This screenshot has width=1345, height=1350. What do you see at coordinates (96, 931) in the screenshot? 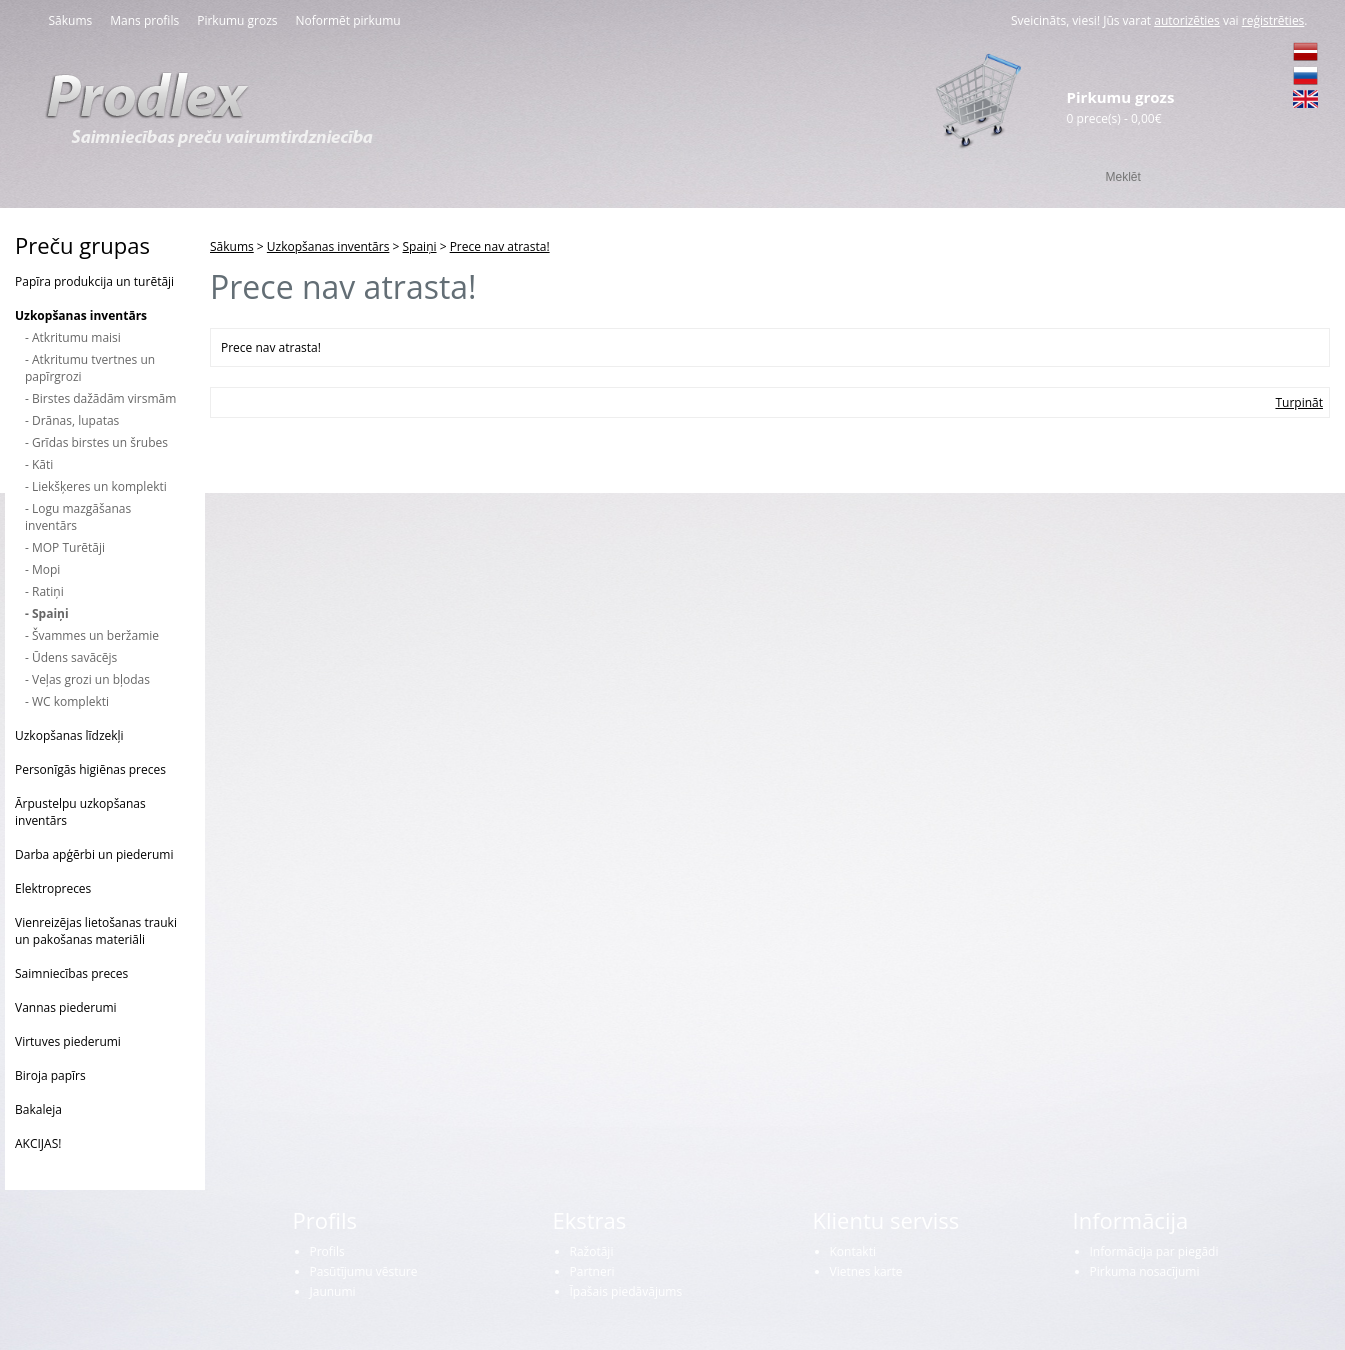
I see `Vienreizējas lietošanas trauki un pakošanas materiāli` at bounding box center [96, 931].